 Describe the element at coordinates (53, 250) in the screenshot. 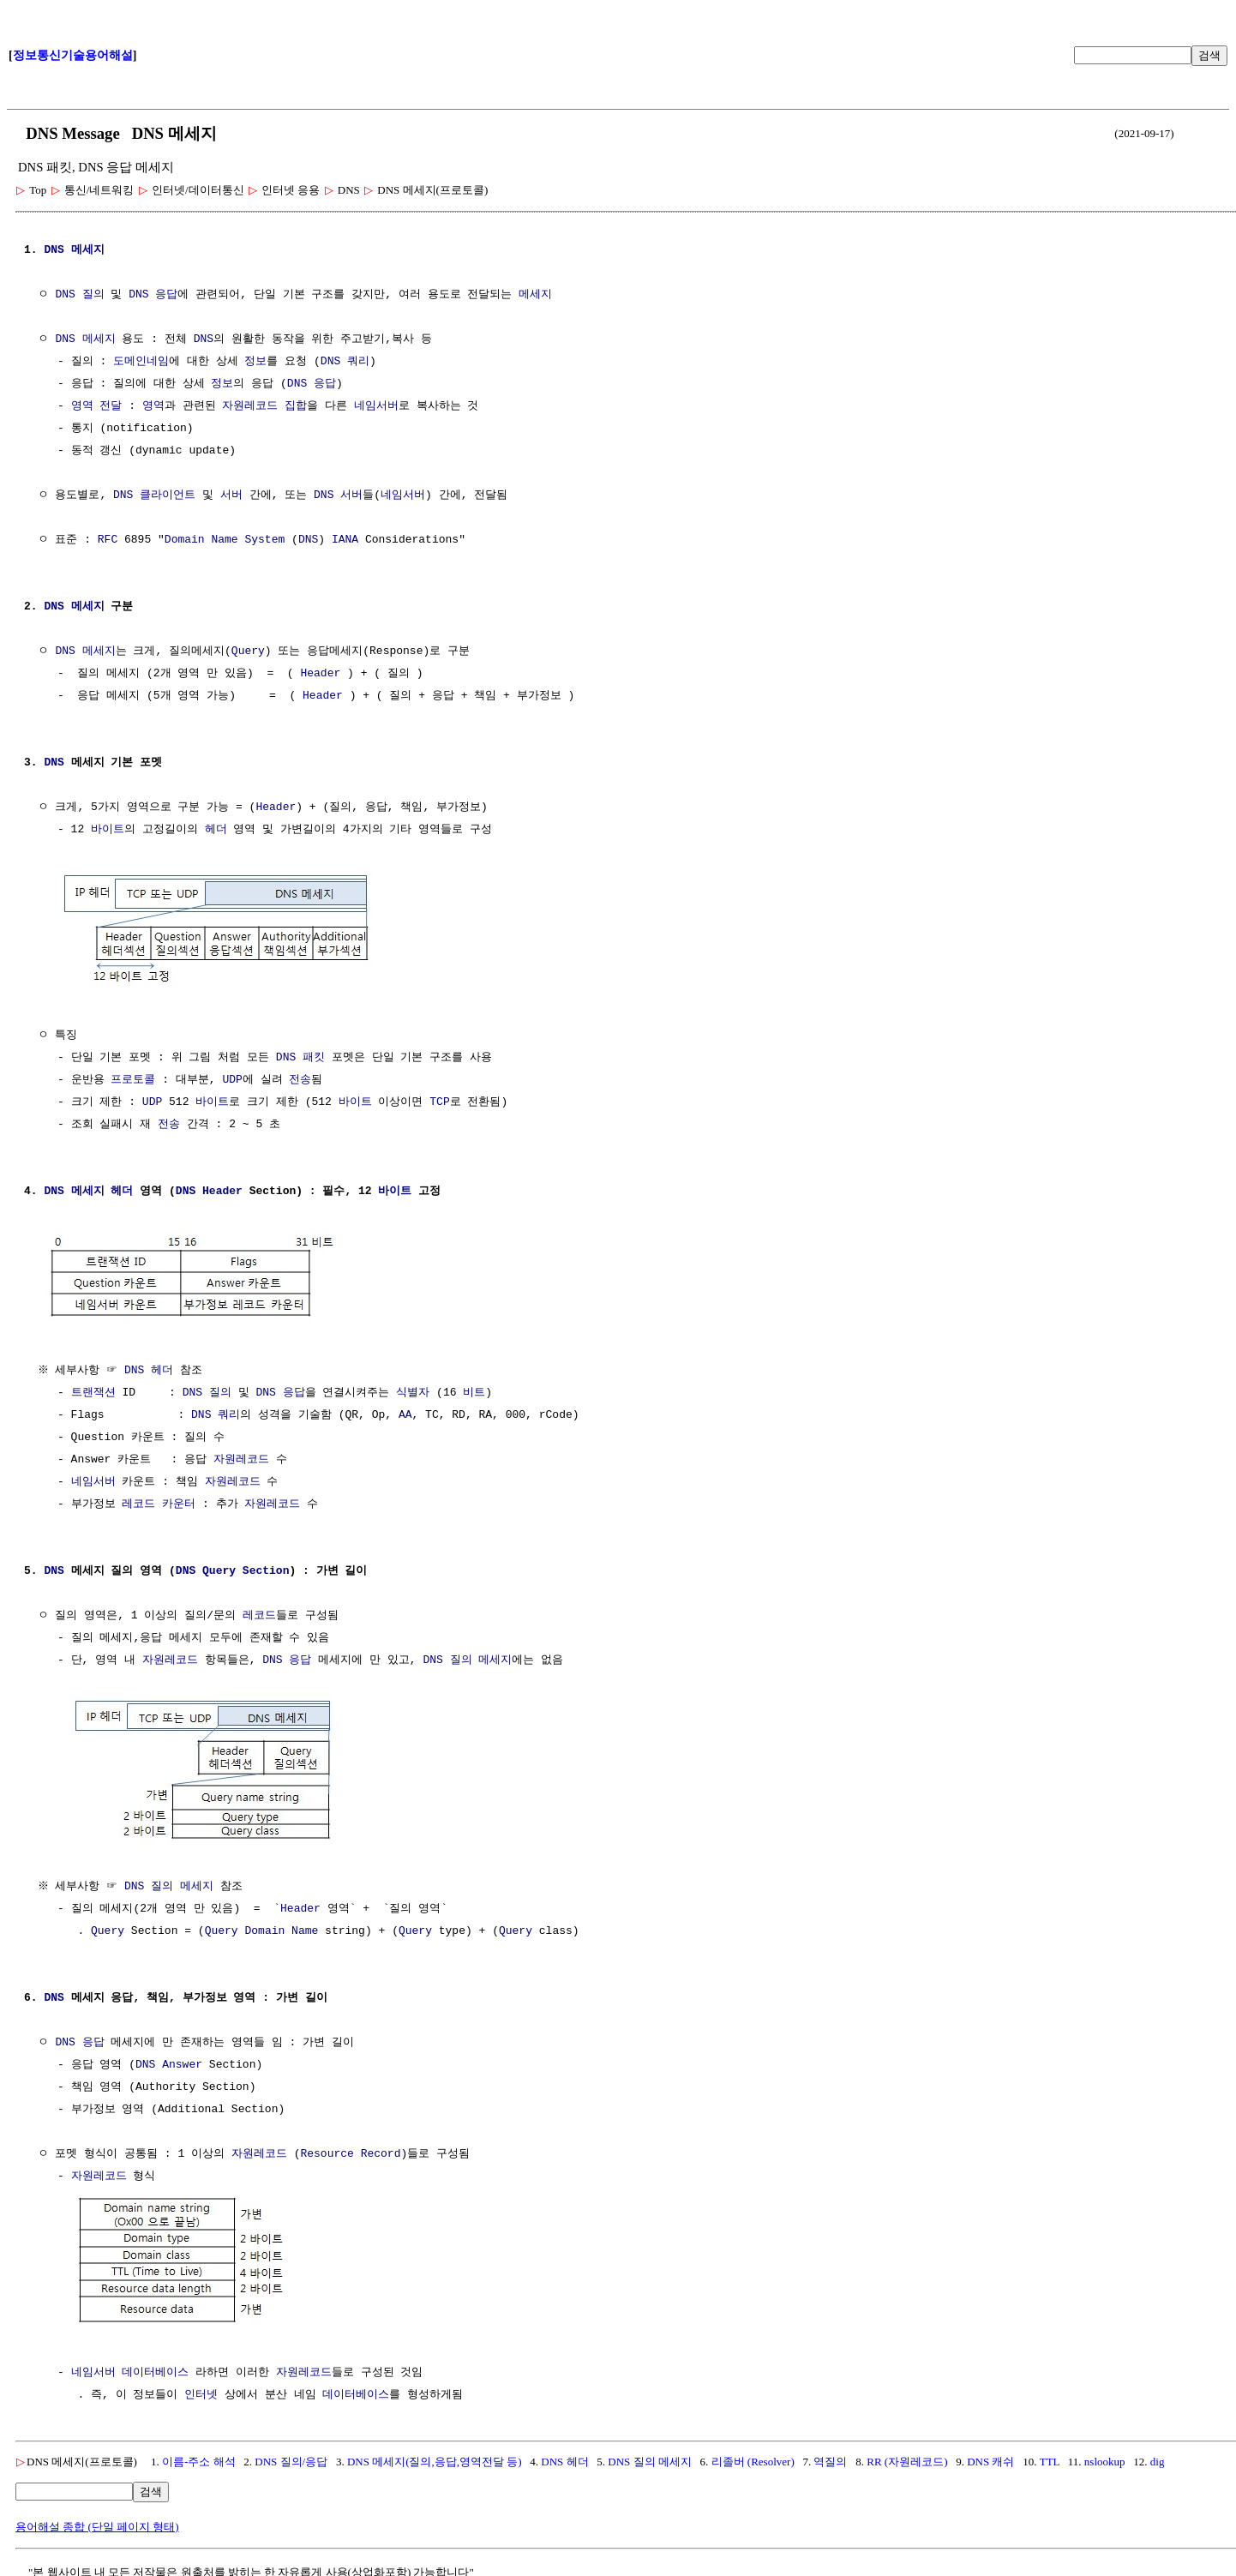

I see `DNS` at that location.